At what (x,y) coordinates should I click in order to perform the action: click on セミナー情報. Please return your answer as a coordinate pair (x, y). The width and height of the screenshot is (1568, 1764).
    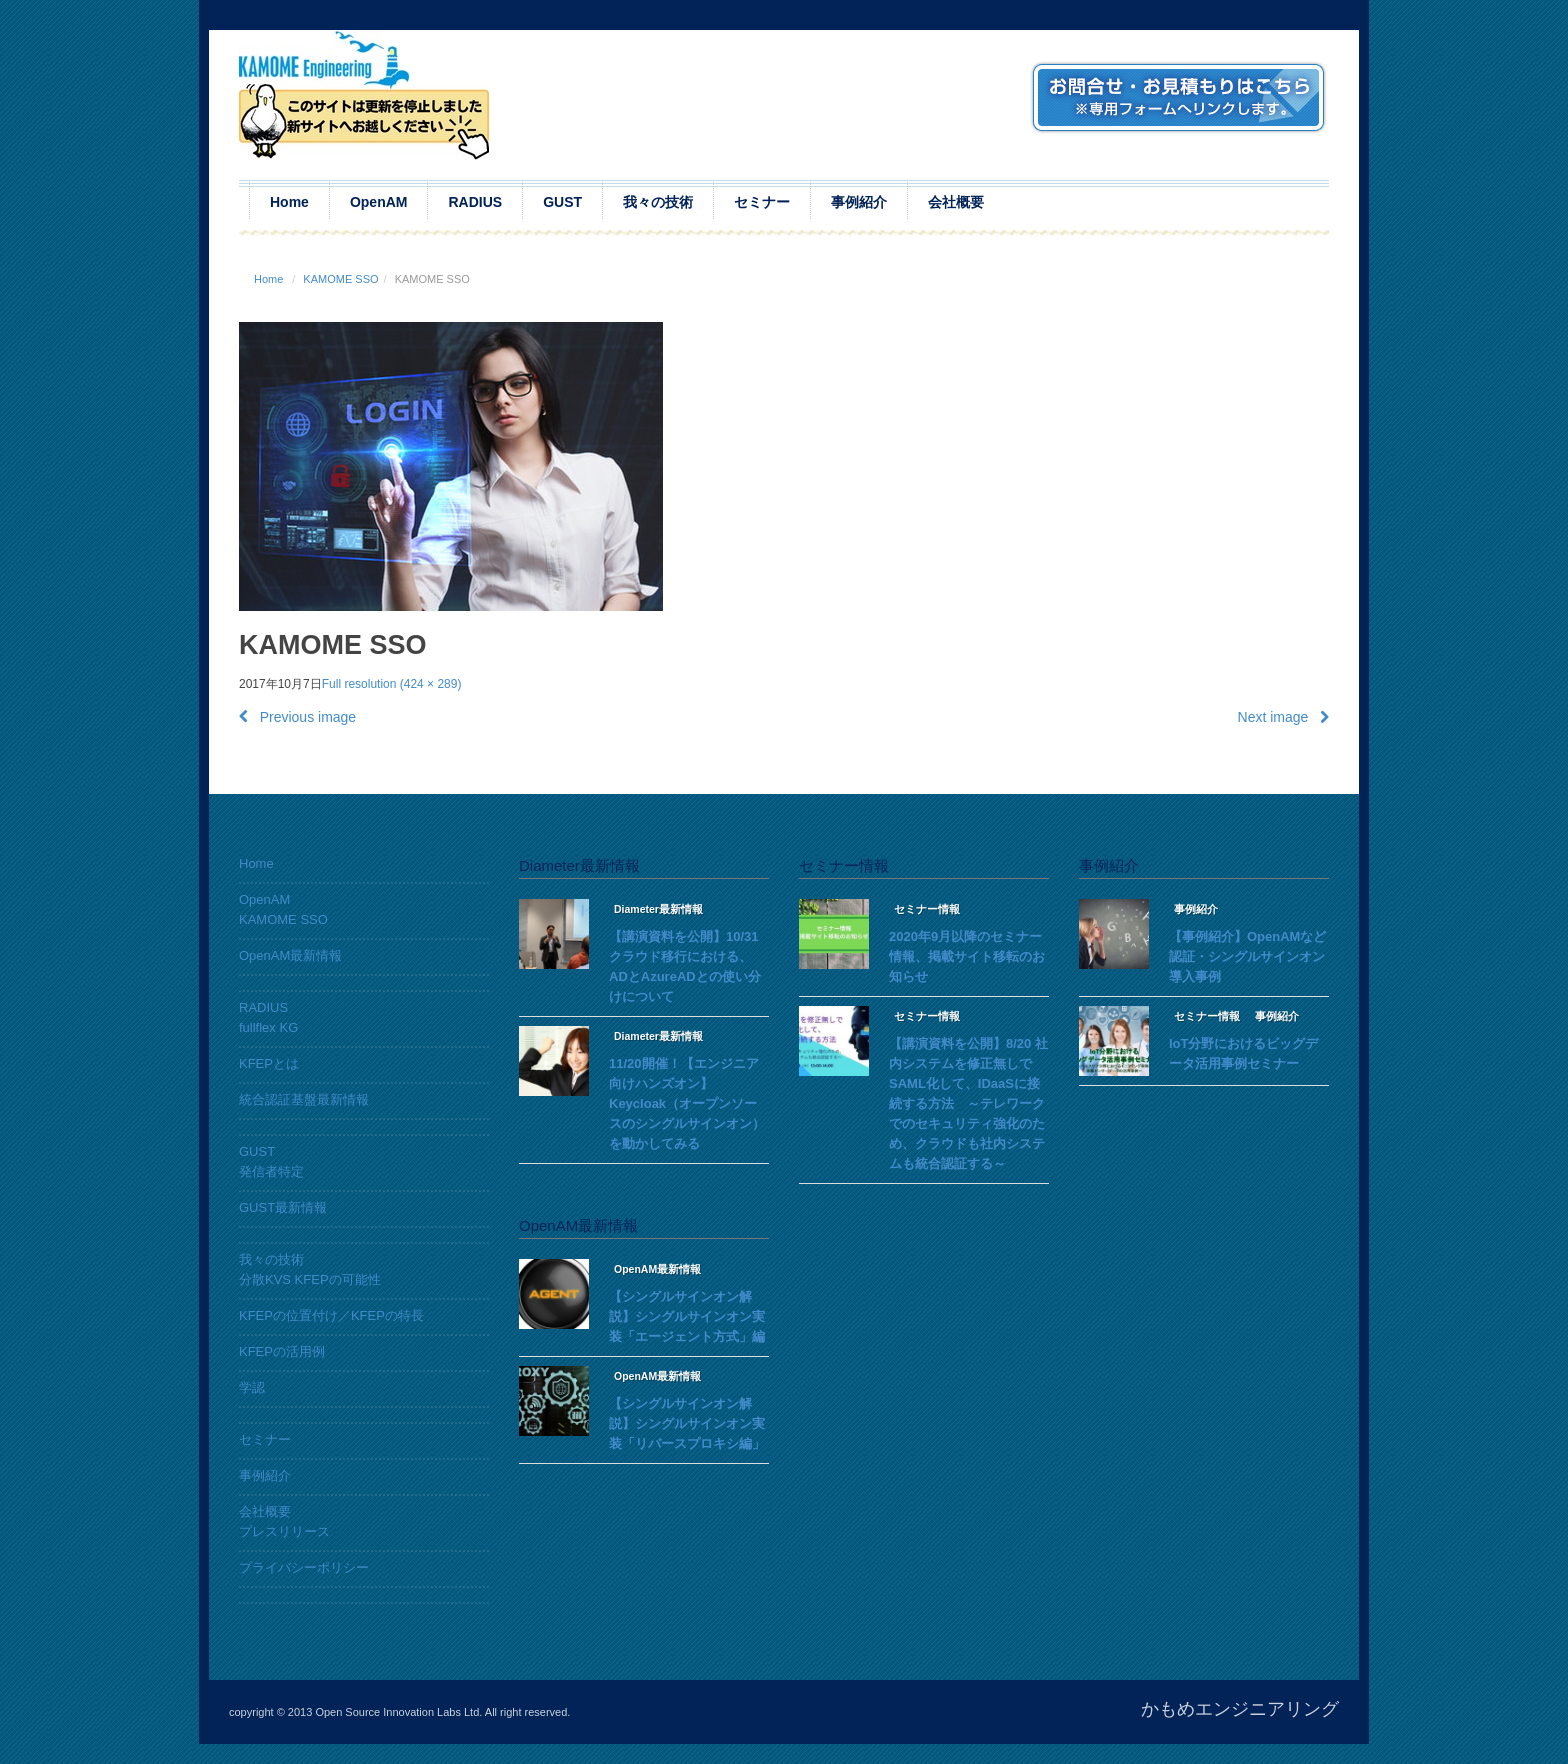
    Looking at the image, I should click on (927, 909).